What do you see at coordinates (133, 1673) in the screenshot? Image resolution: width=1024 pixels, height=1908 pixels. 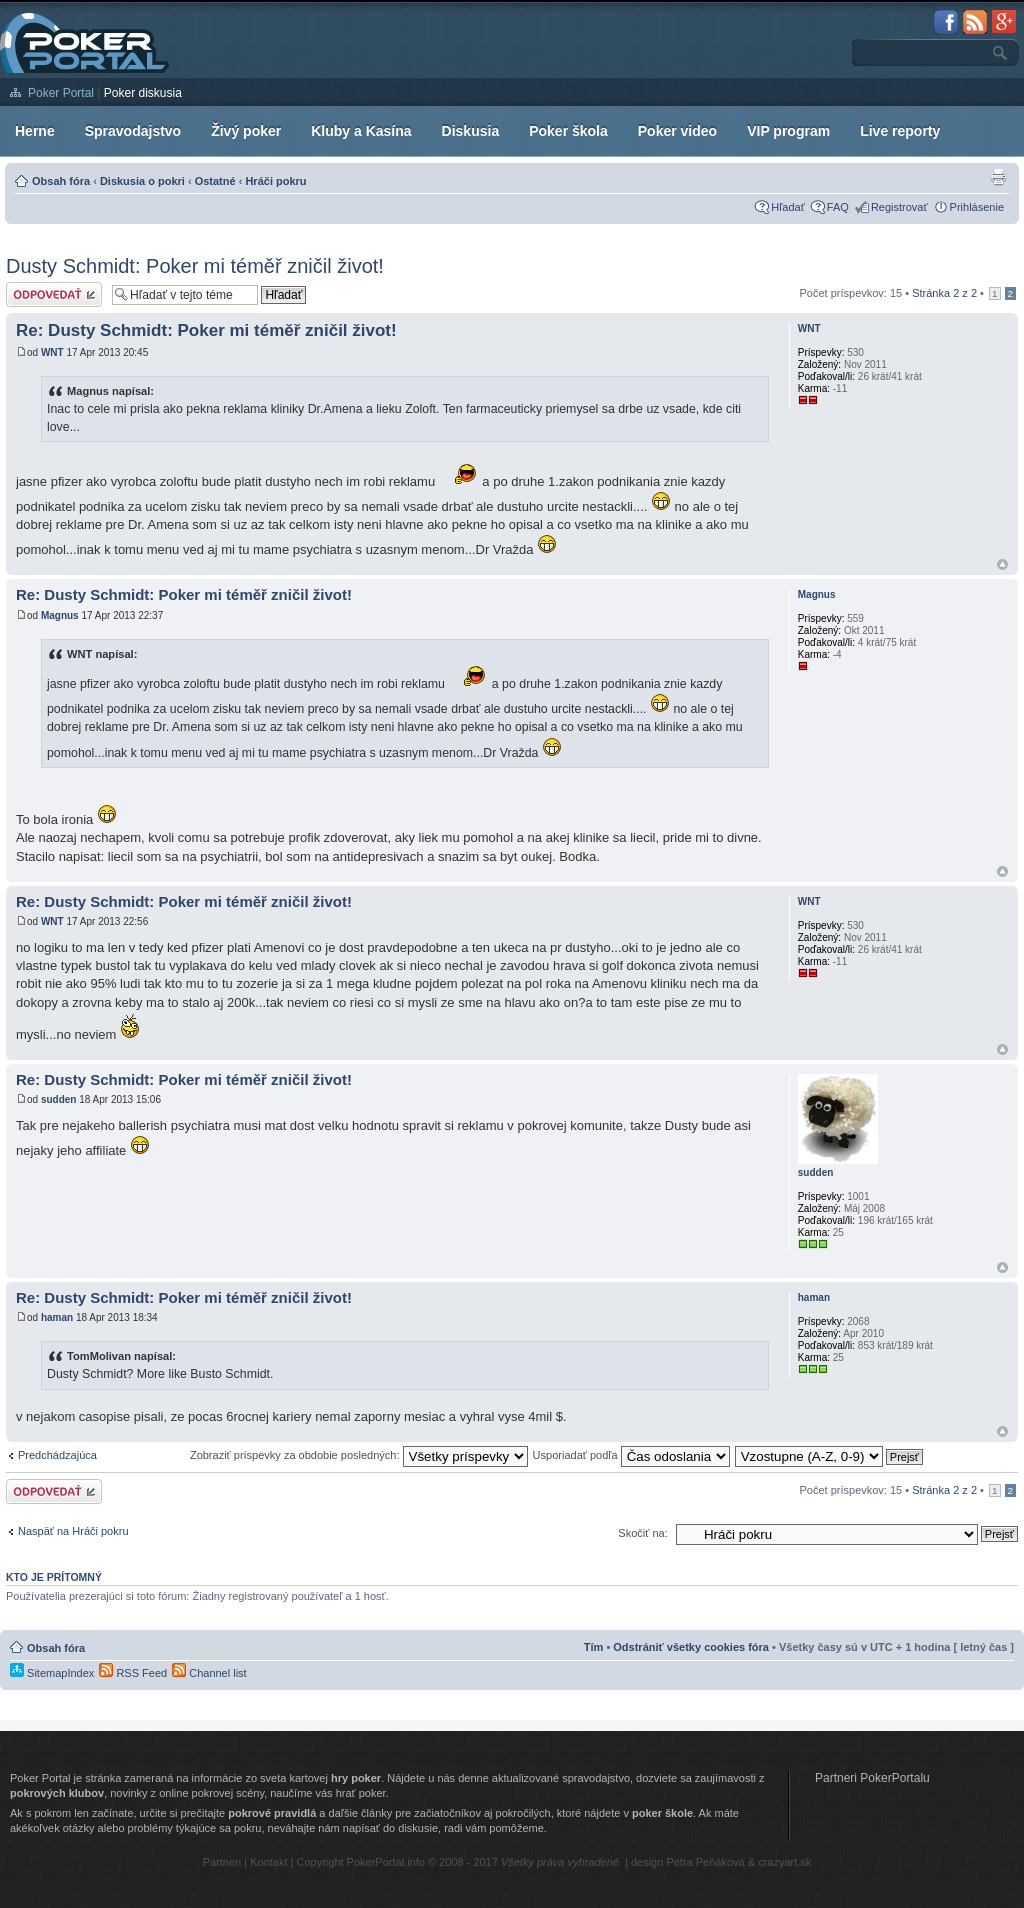 I see `RSS Feed` at bounding box center [133, 1673].